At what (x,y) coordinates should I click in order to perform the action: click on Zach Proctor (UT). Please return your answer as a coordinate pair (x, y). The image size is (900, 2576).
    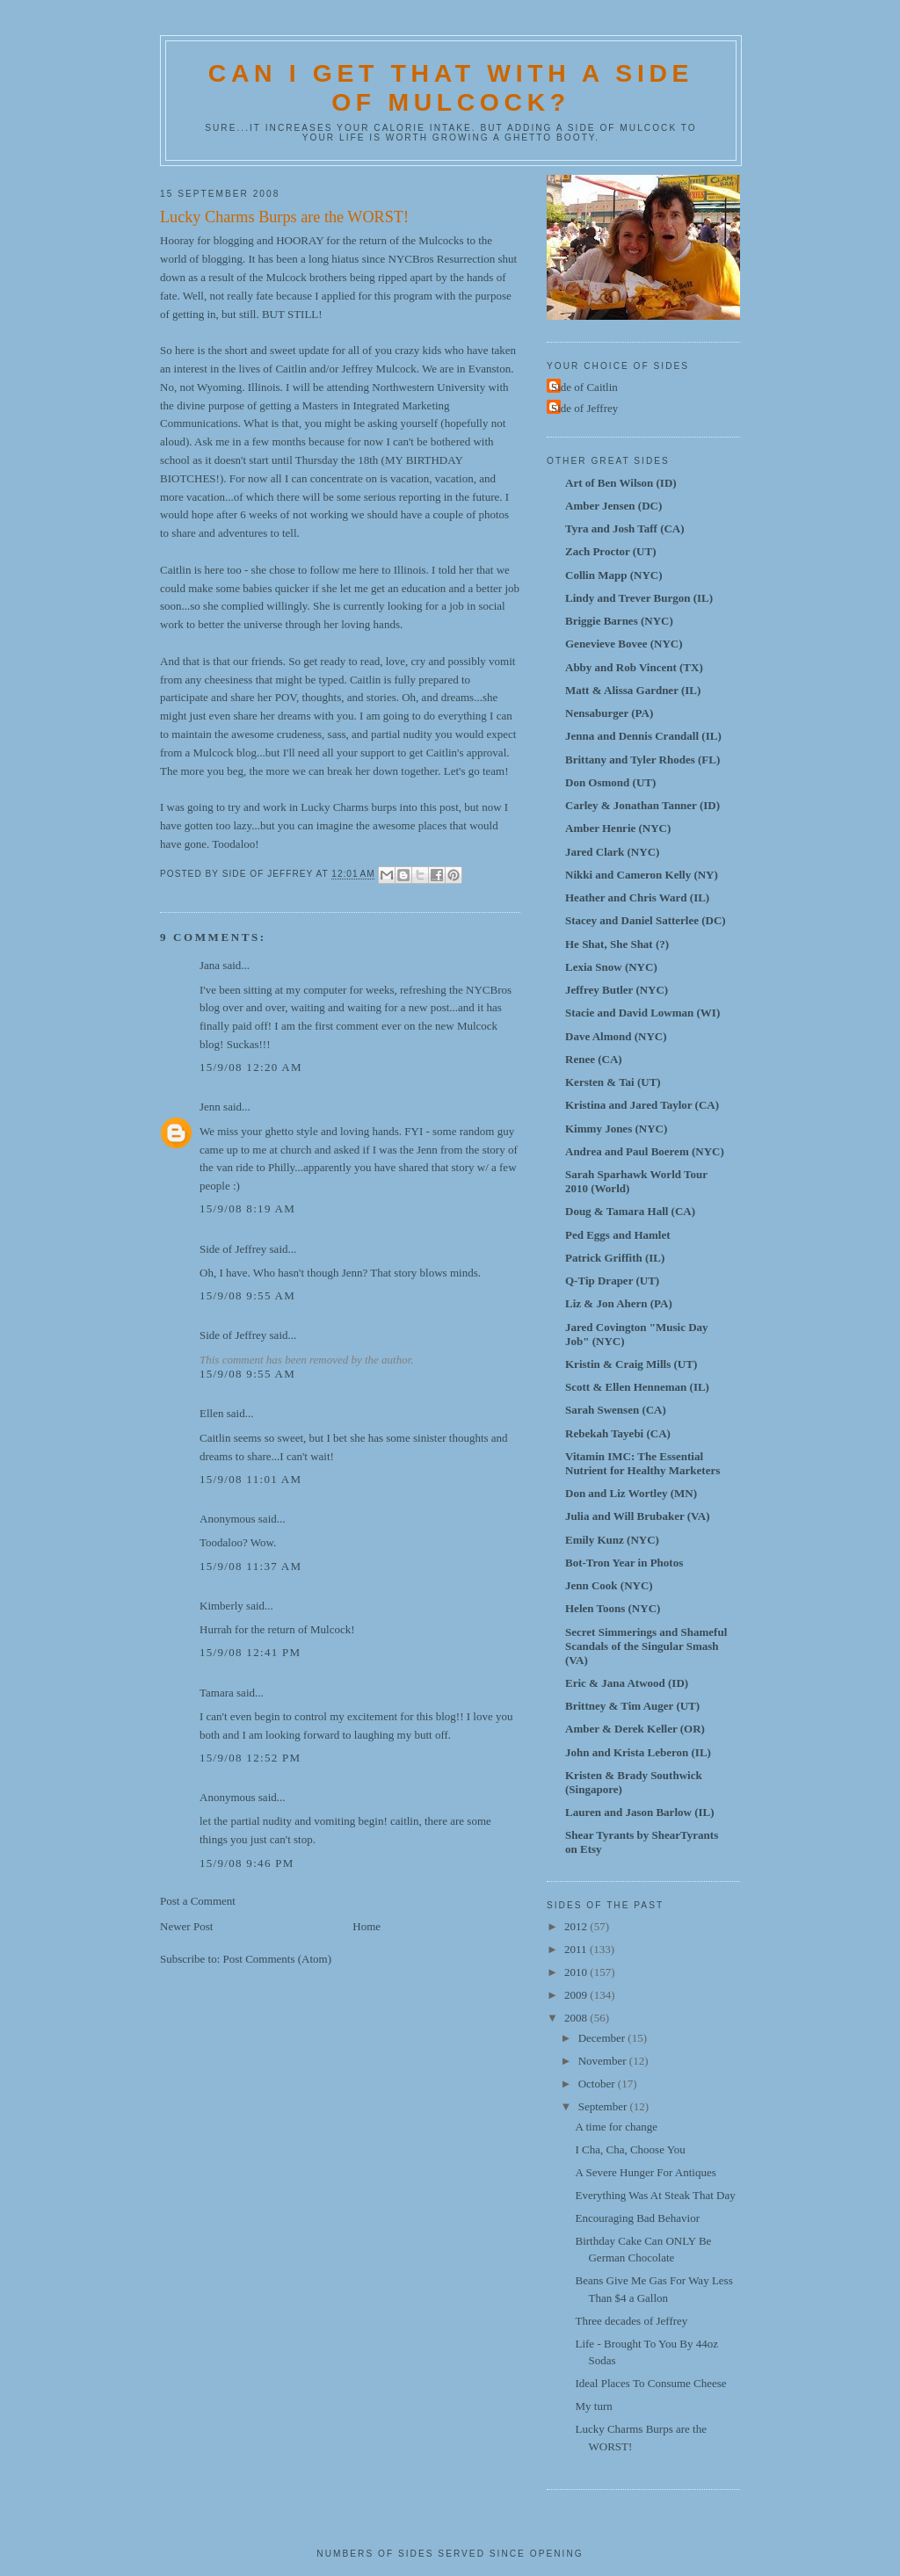
    Looking at the image, I should click on (611, 551).